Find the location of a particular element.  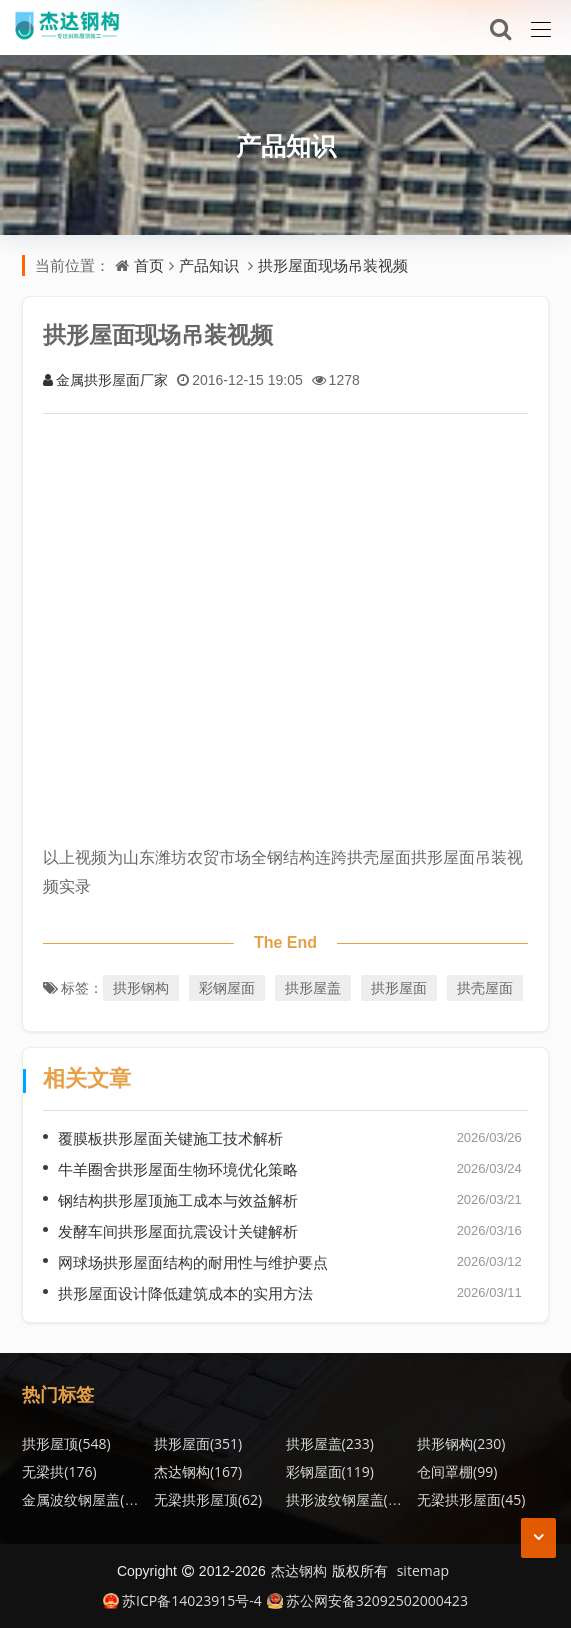

拱形屋面设计降低建筑成本的实用方法 is located at coordinates (185, 1293).